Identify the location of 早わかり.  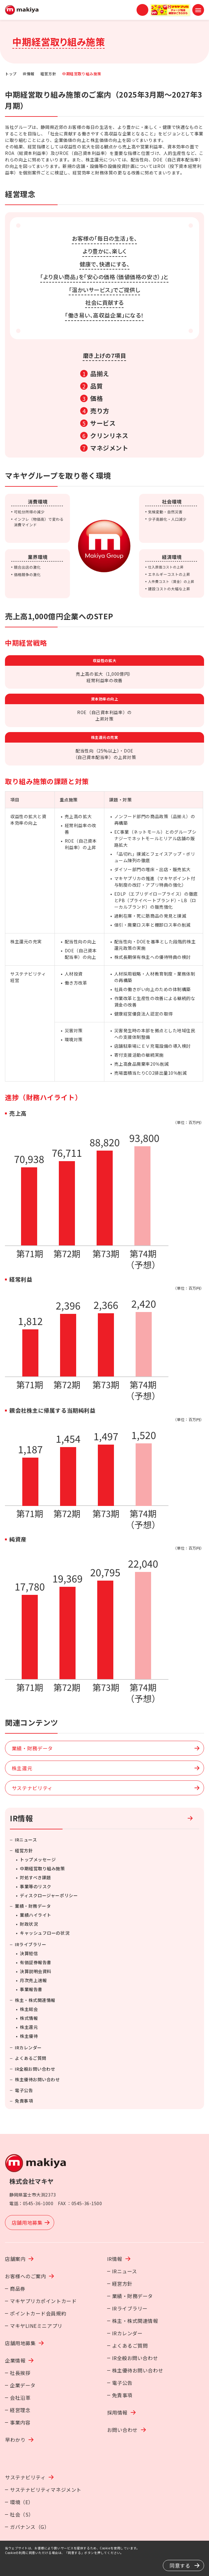
(15, 2439).